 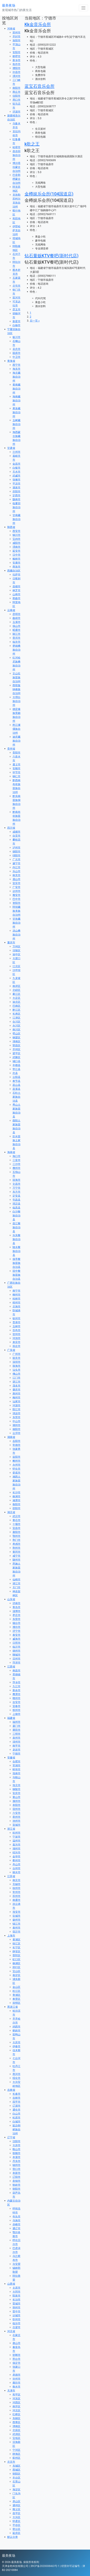 What do you see at coordinates (16, 855) in the screenshot?
I see `绵阳市` at bounding box center [16, 855].